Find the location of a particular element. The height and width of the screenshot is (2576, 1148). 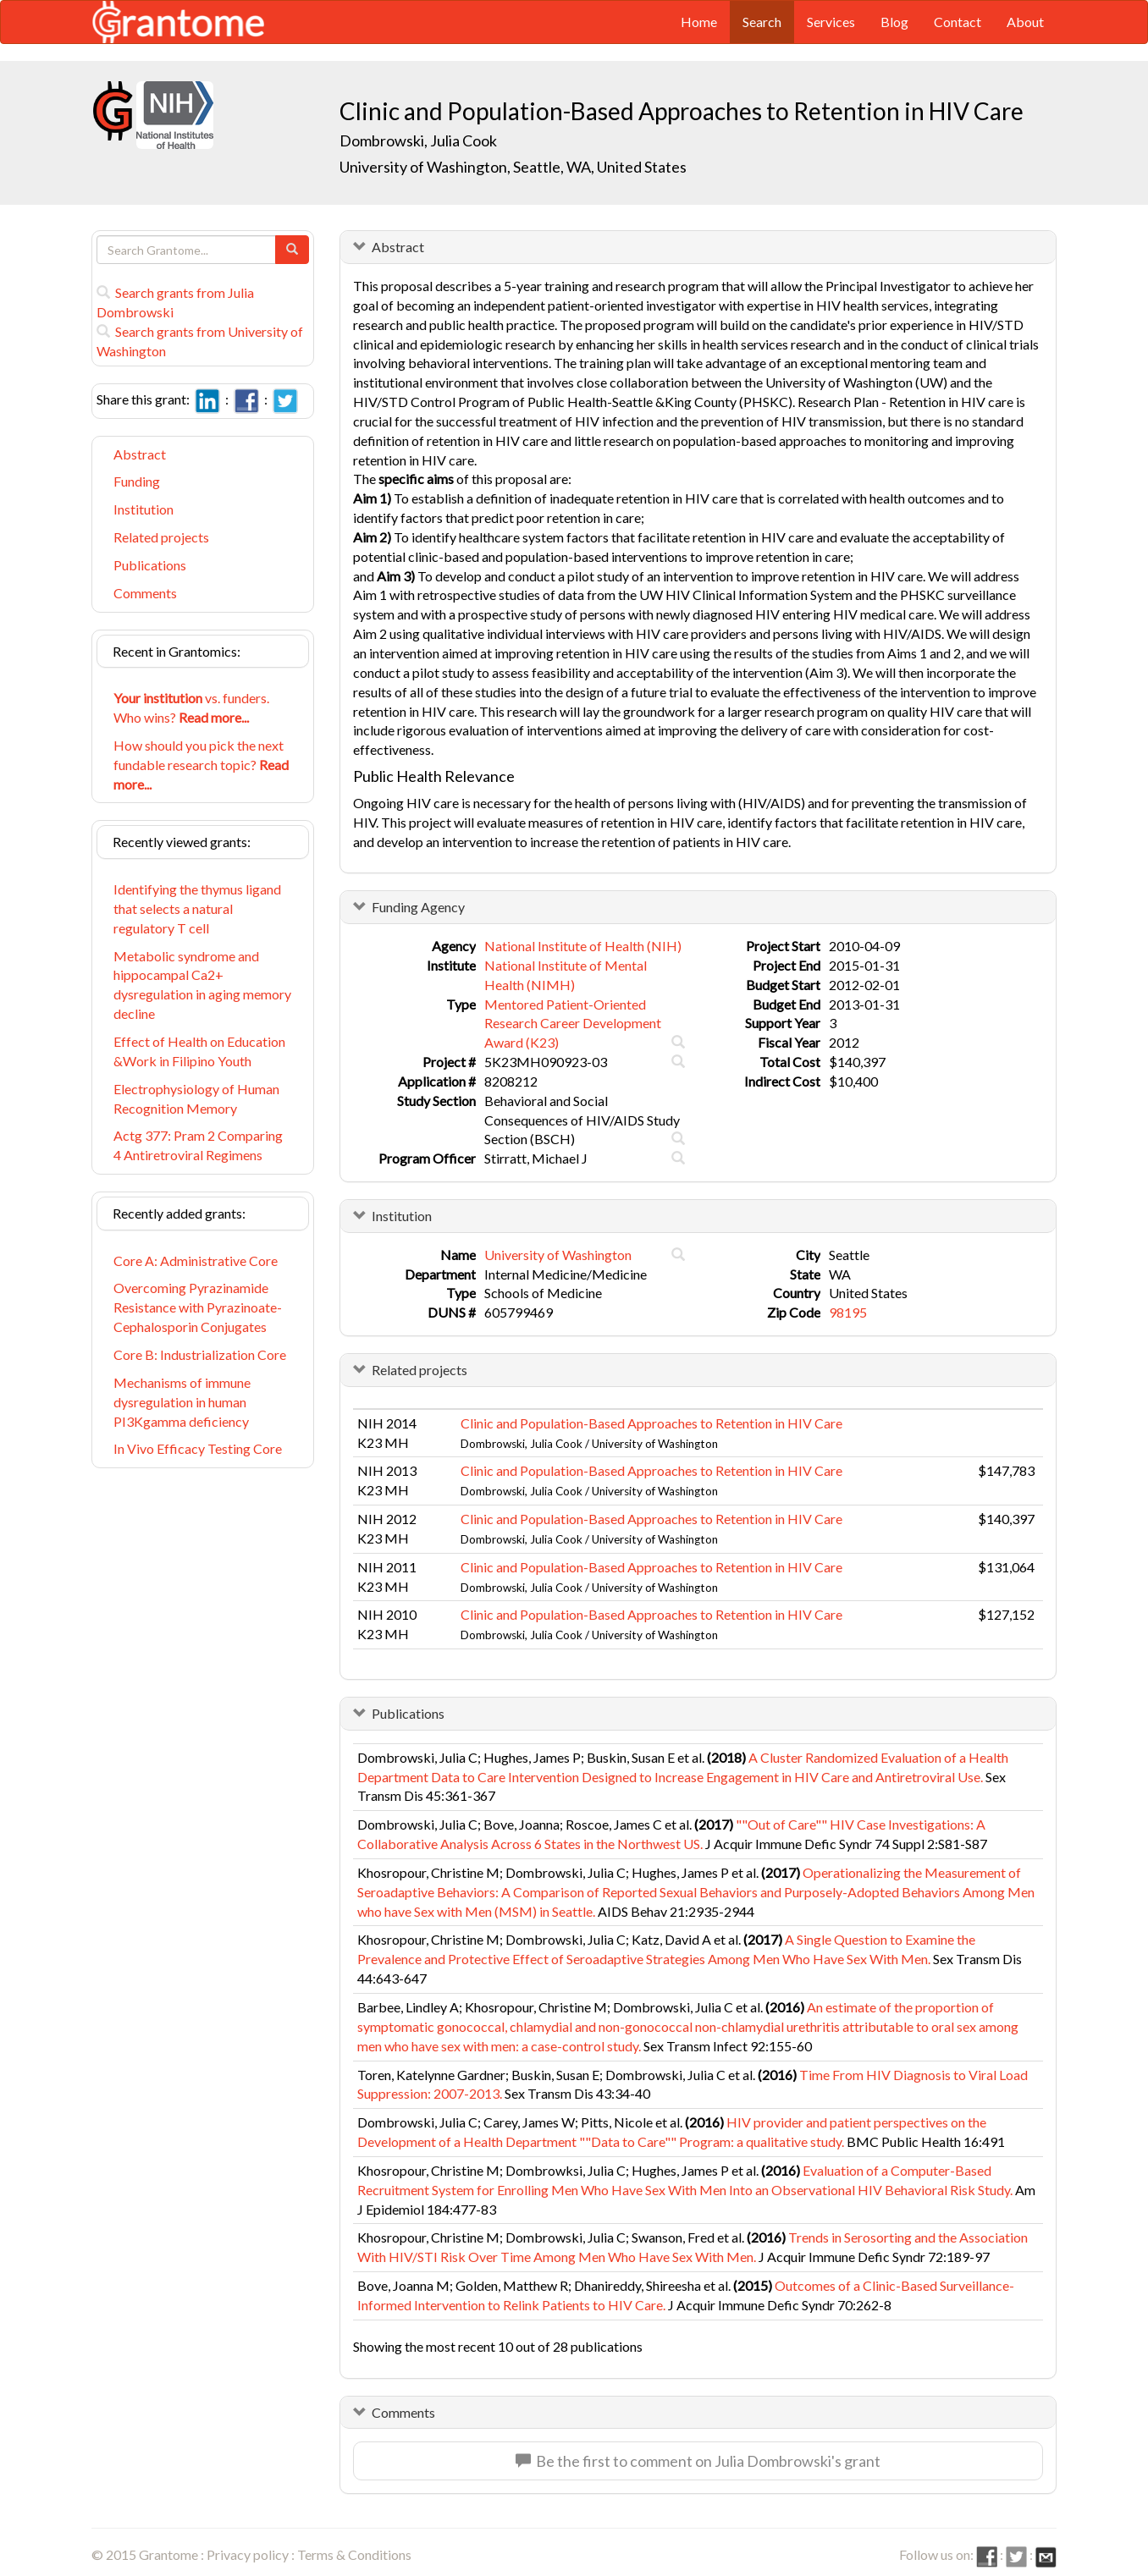

Identifying the thymus ligand that selects a natural regulatory T cell is located at coordinates (197, 908).